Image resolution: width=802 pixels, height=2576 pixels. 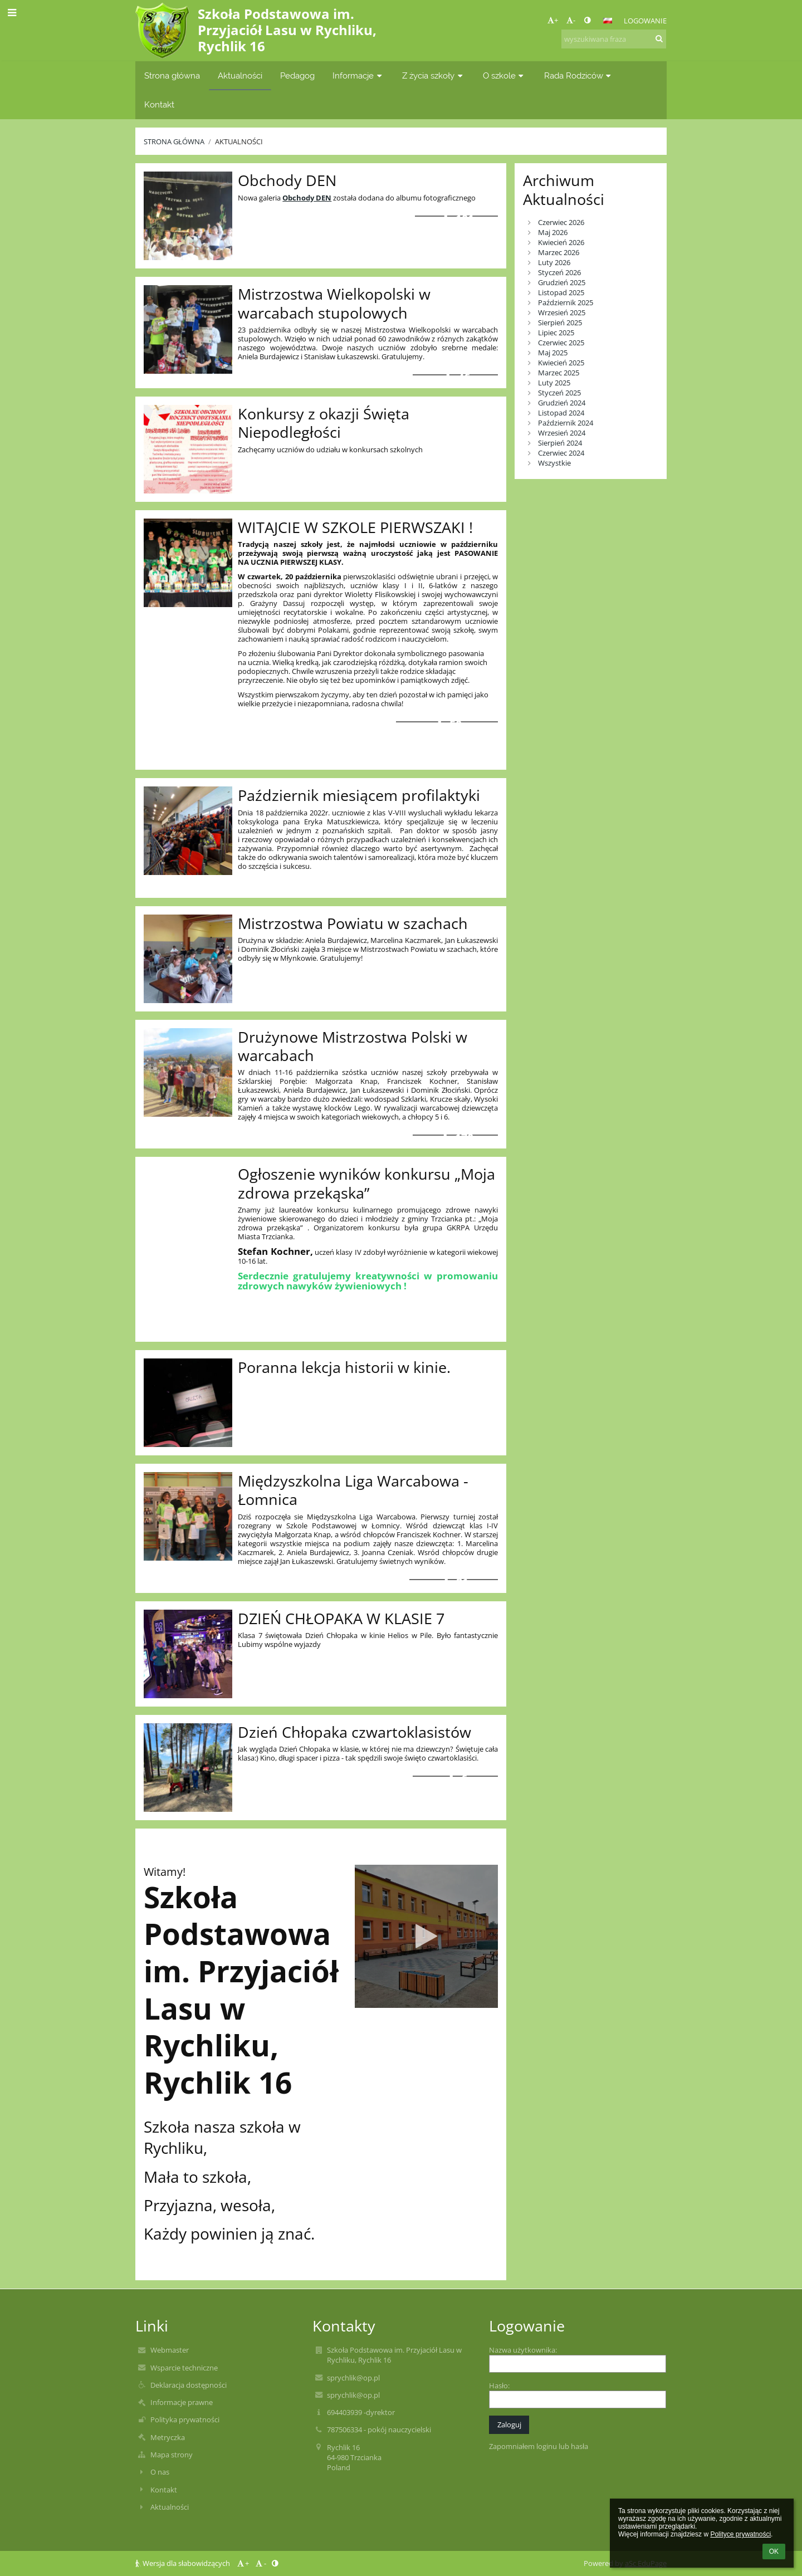 I want to click on Wsparcie techniczne, so click(x=184, y=2368).